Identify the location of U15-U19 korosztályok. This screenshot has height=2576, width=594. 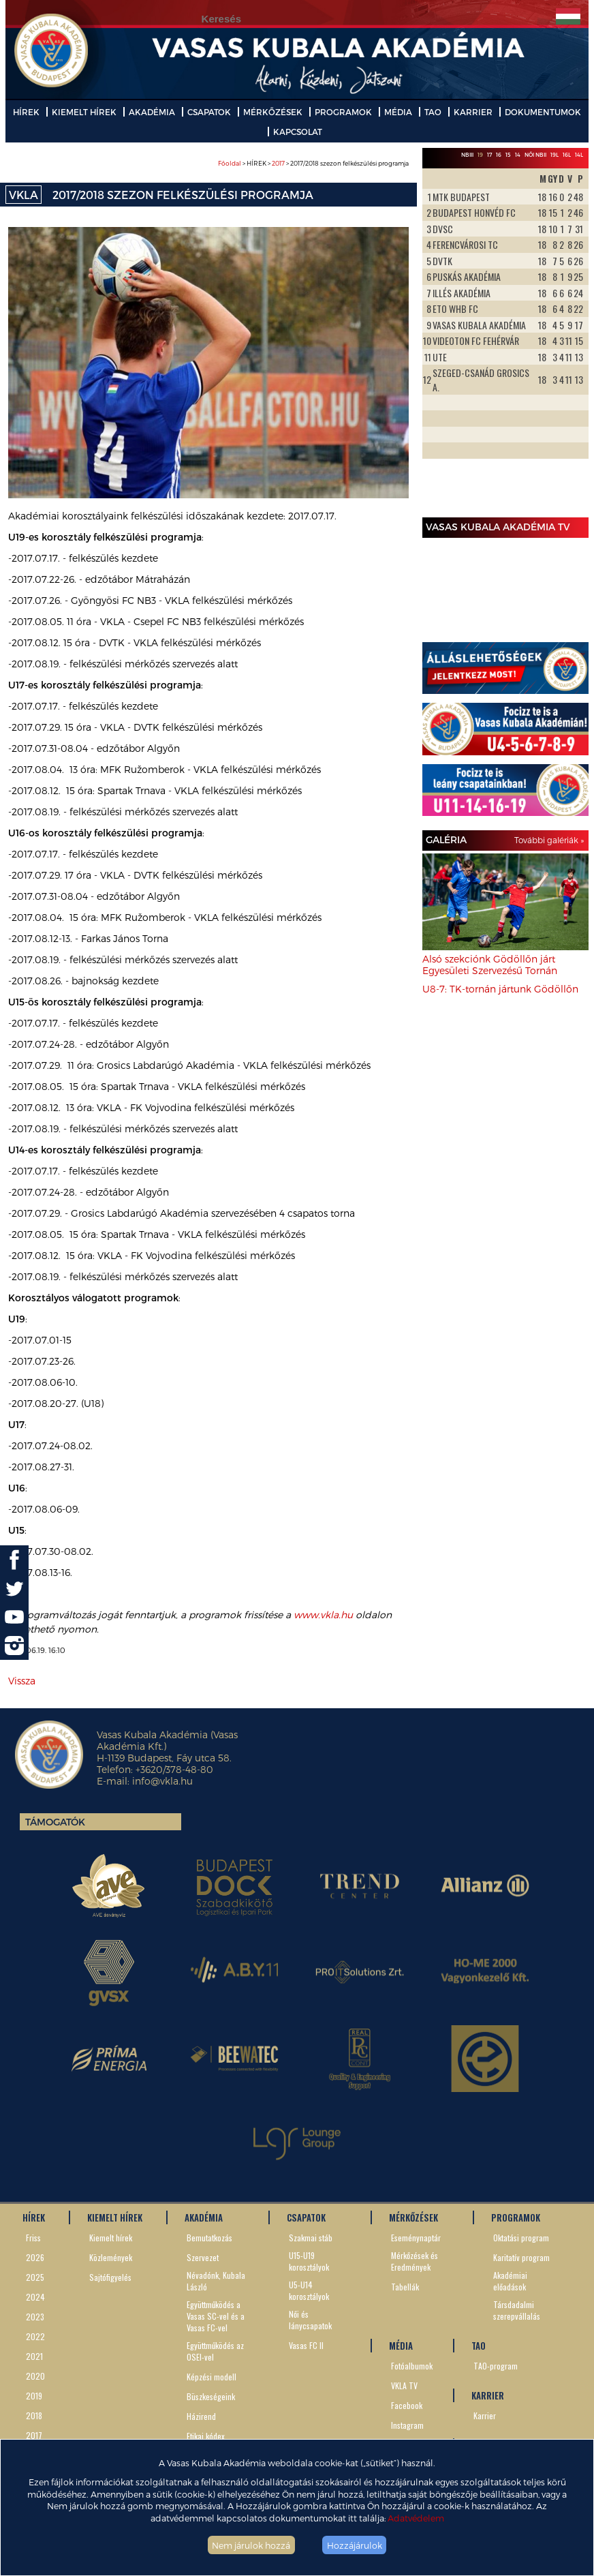
(309, 2261).